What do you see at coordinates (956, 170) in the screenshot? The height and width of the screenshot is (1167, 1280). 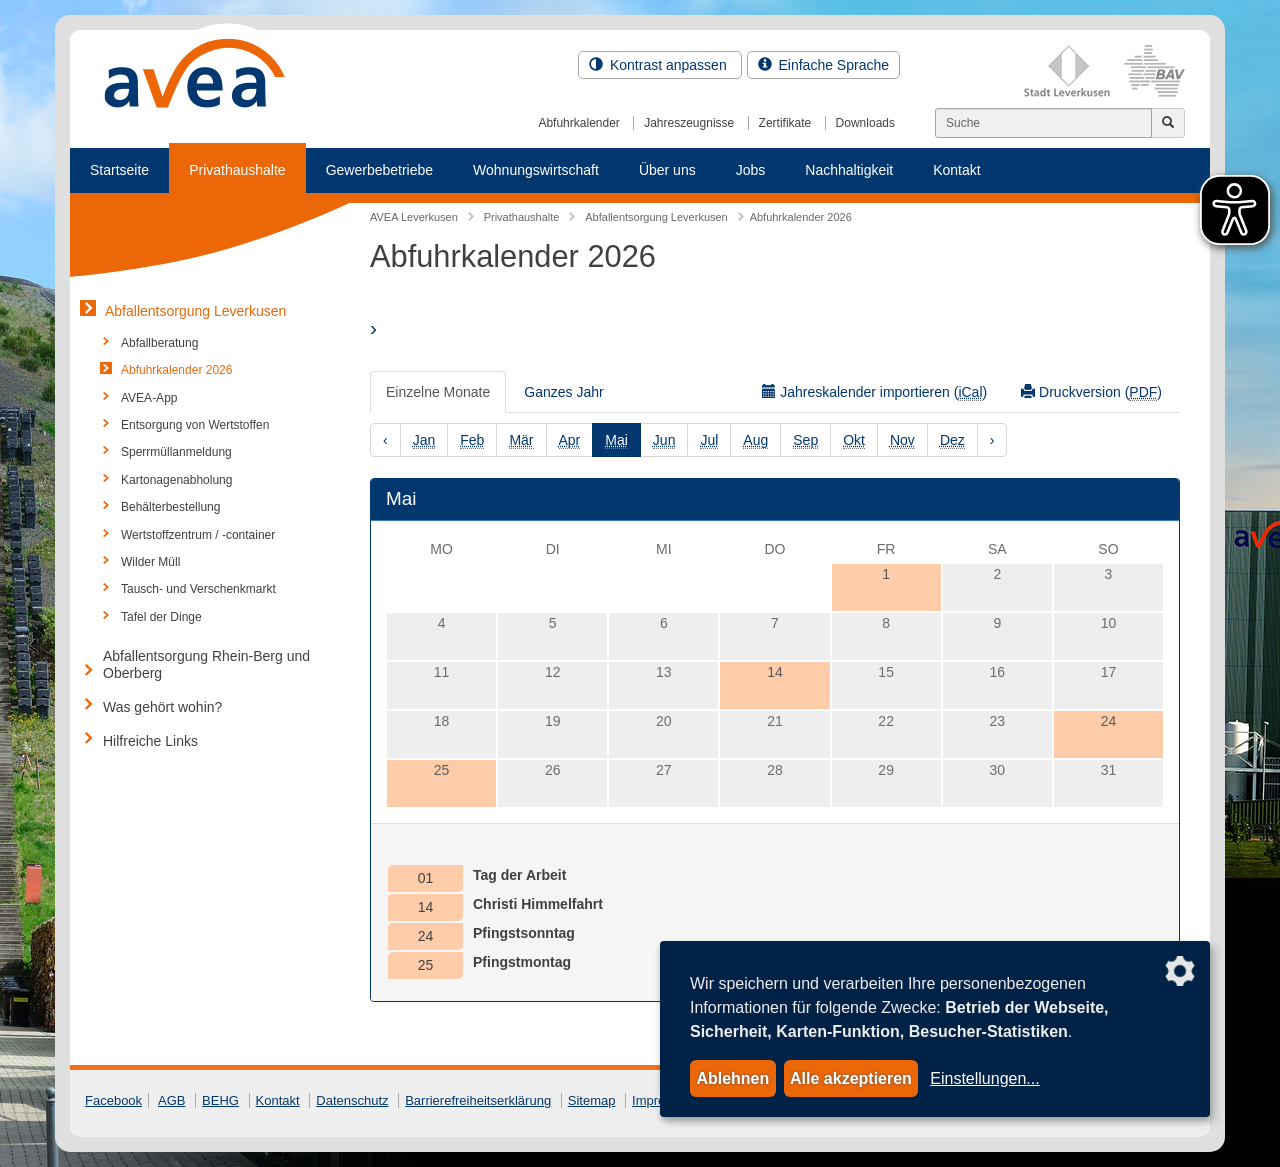 I see `Kontakt` at bounding box center [956, 170].